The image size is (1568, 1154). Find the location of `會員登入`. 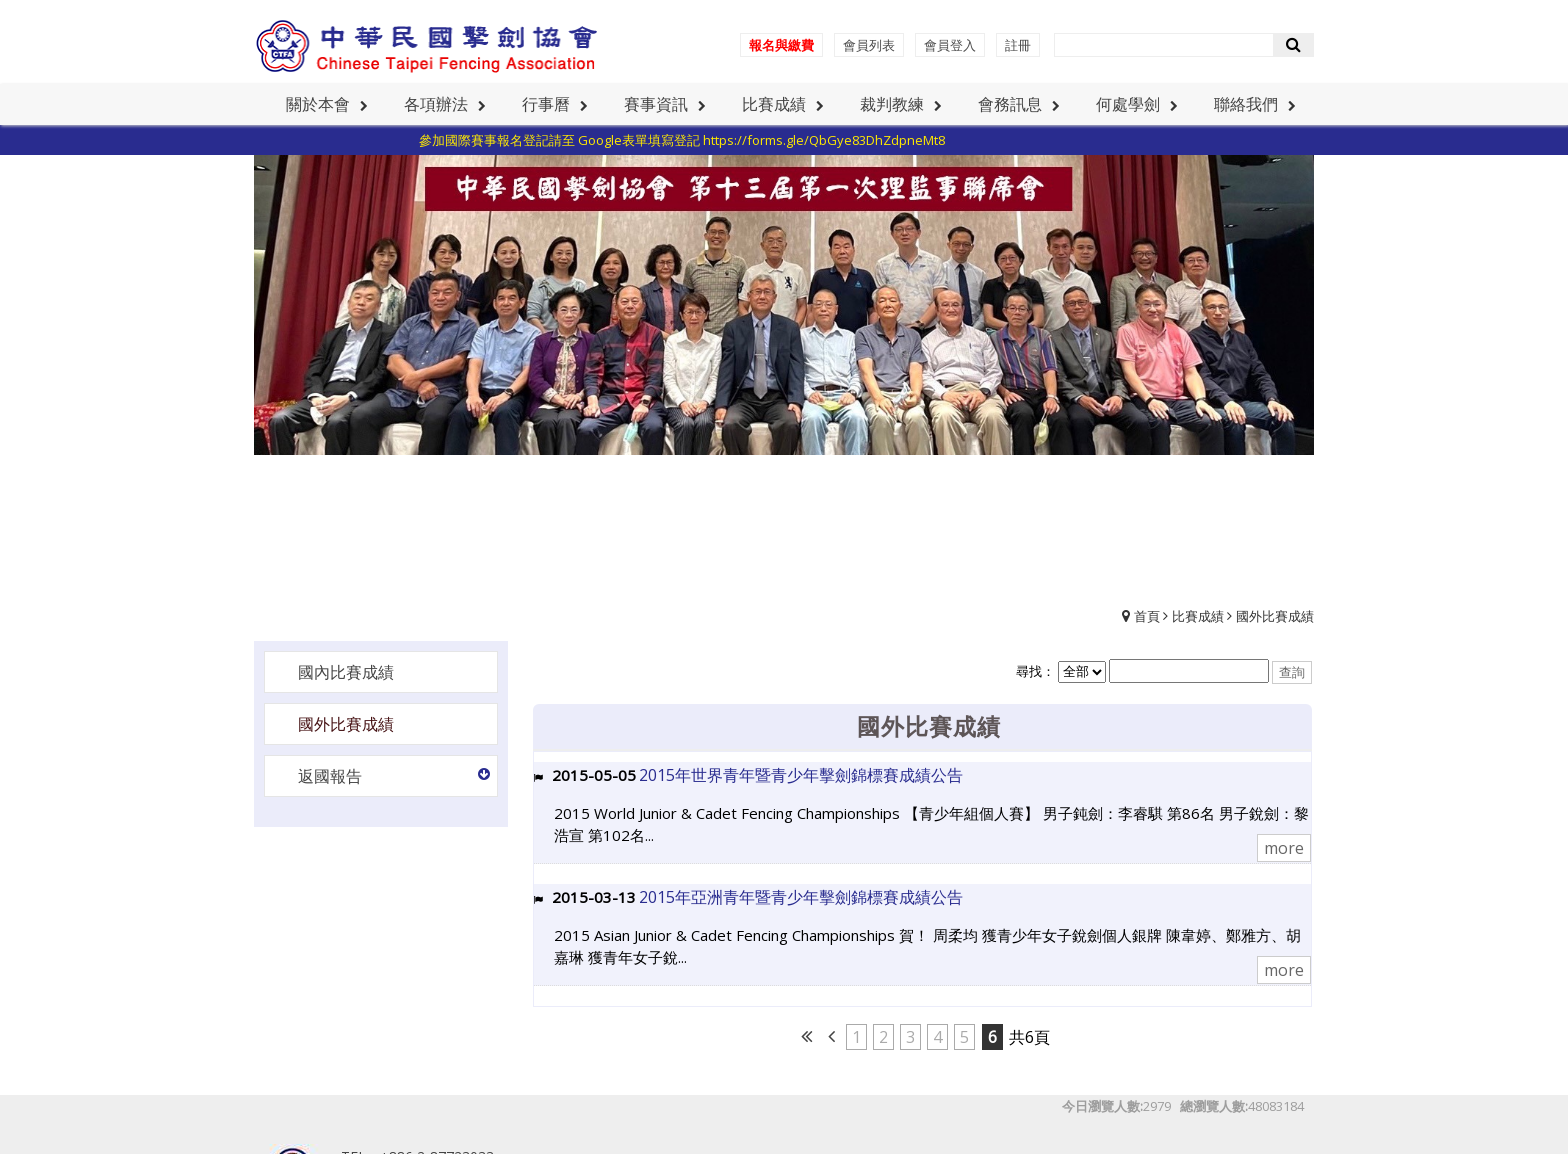

會員登入 is located at coordinates (950, 45).